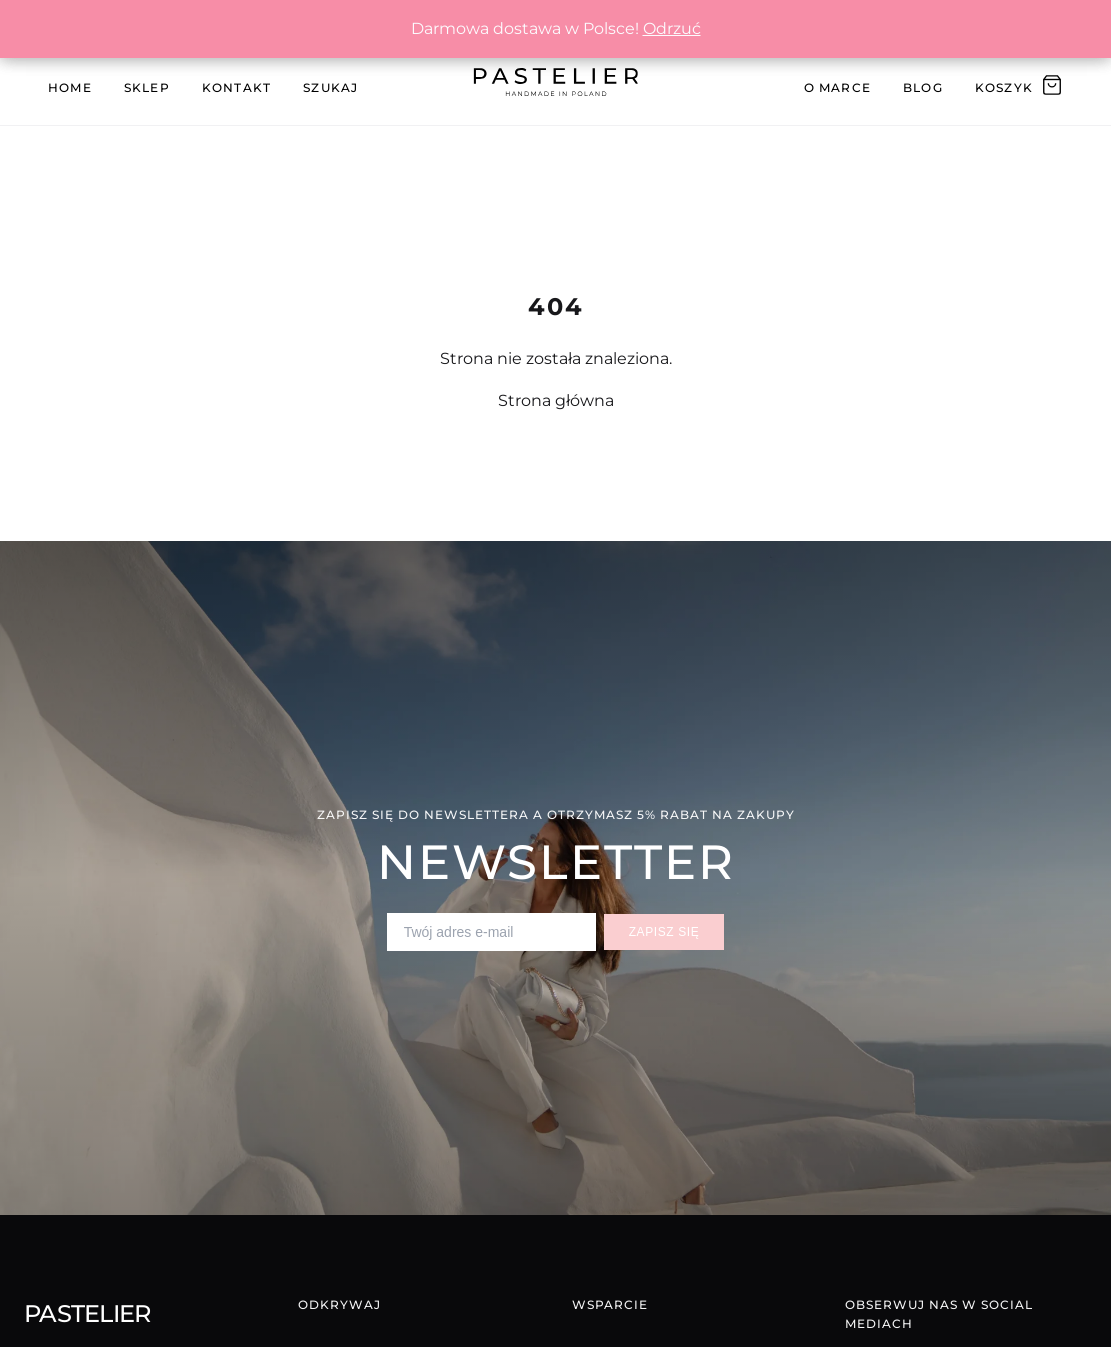 The width and height of the screenshot is (1111, 1347). What do you see at coordinates (70, 87) in the screenshot?
I see `Home` at bounding box center [70, 87].